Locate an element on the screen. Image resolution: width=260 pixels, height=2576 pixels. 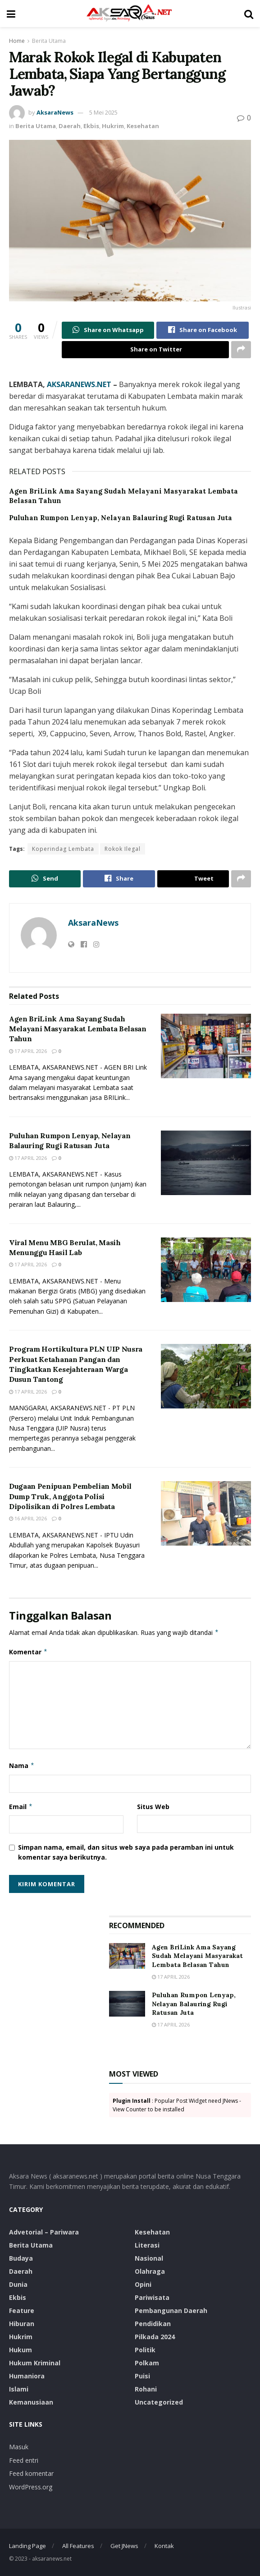
Berita Utama is located at coordinates (49, 41).